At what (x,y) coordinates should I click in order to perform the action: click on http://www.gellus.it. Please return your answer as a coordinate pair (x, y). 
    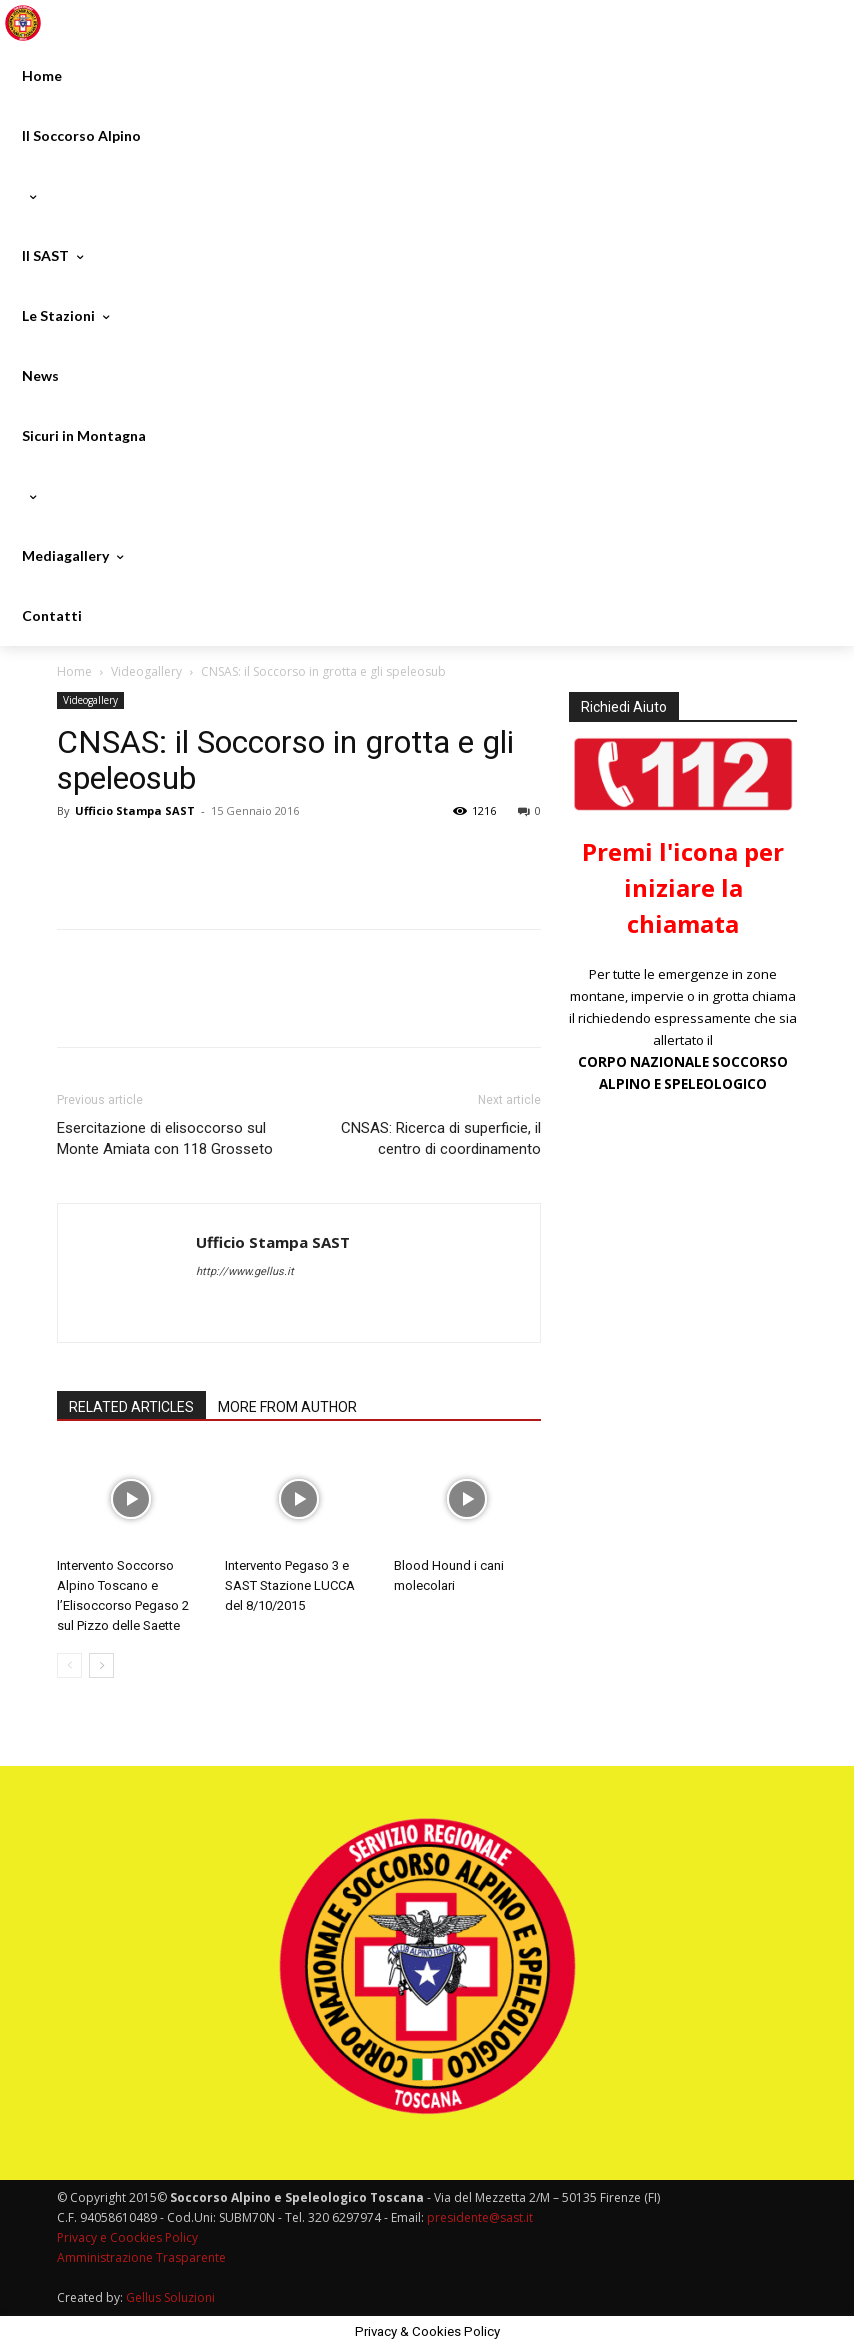
    Looking at the image, I should click on (245, 1271).